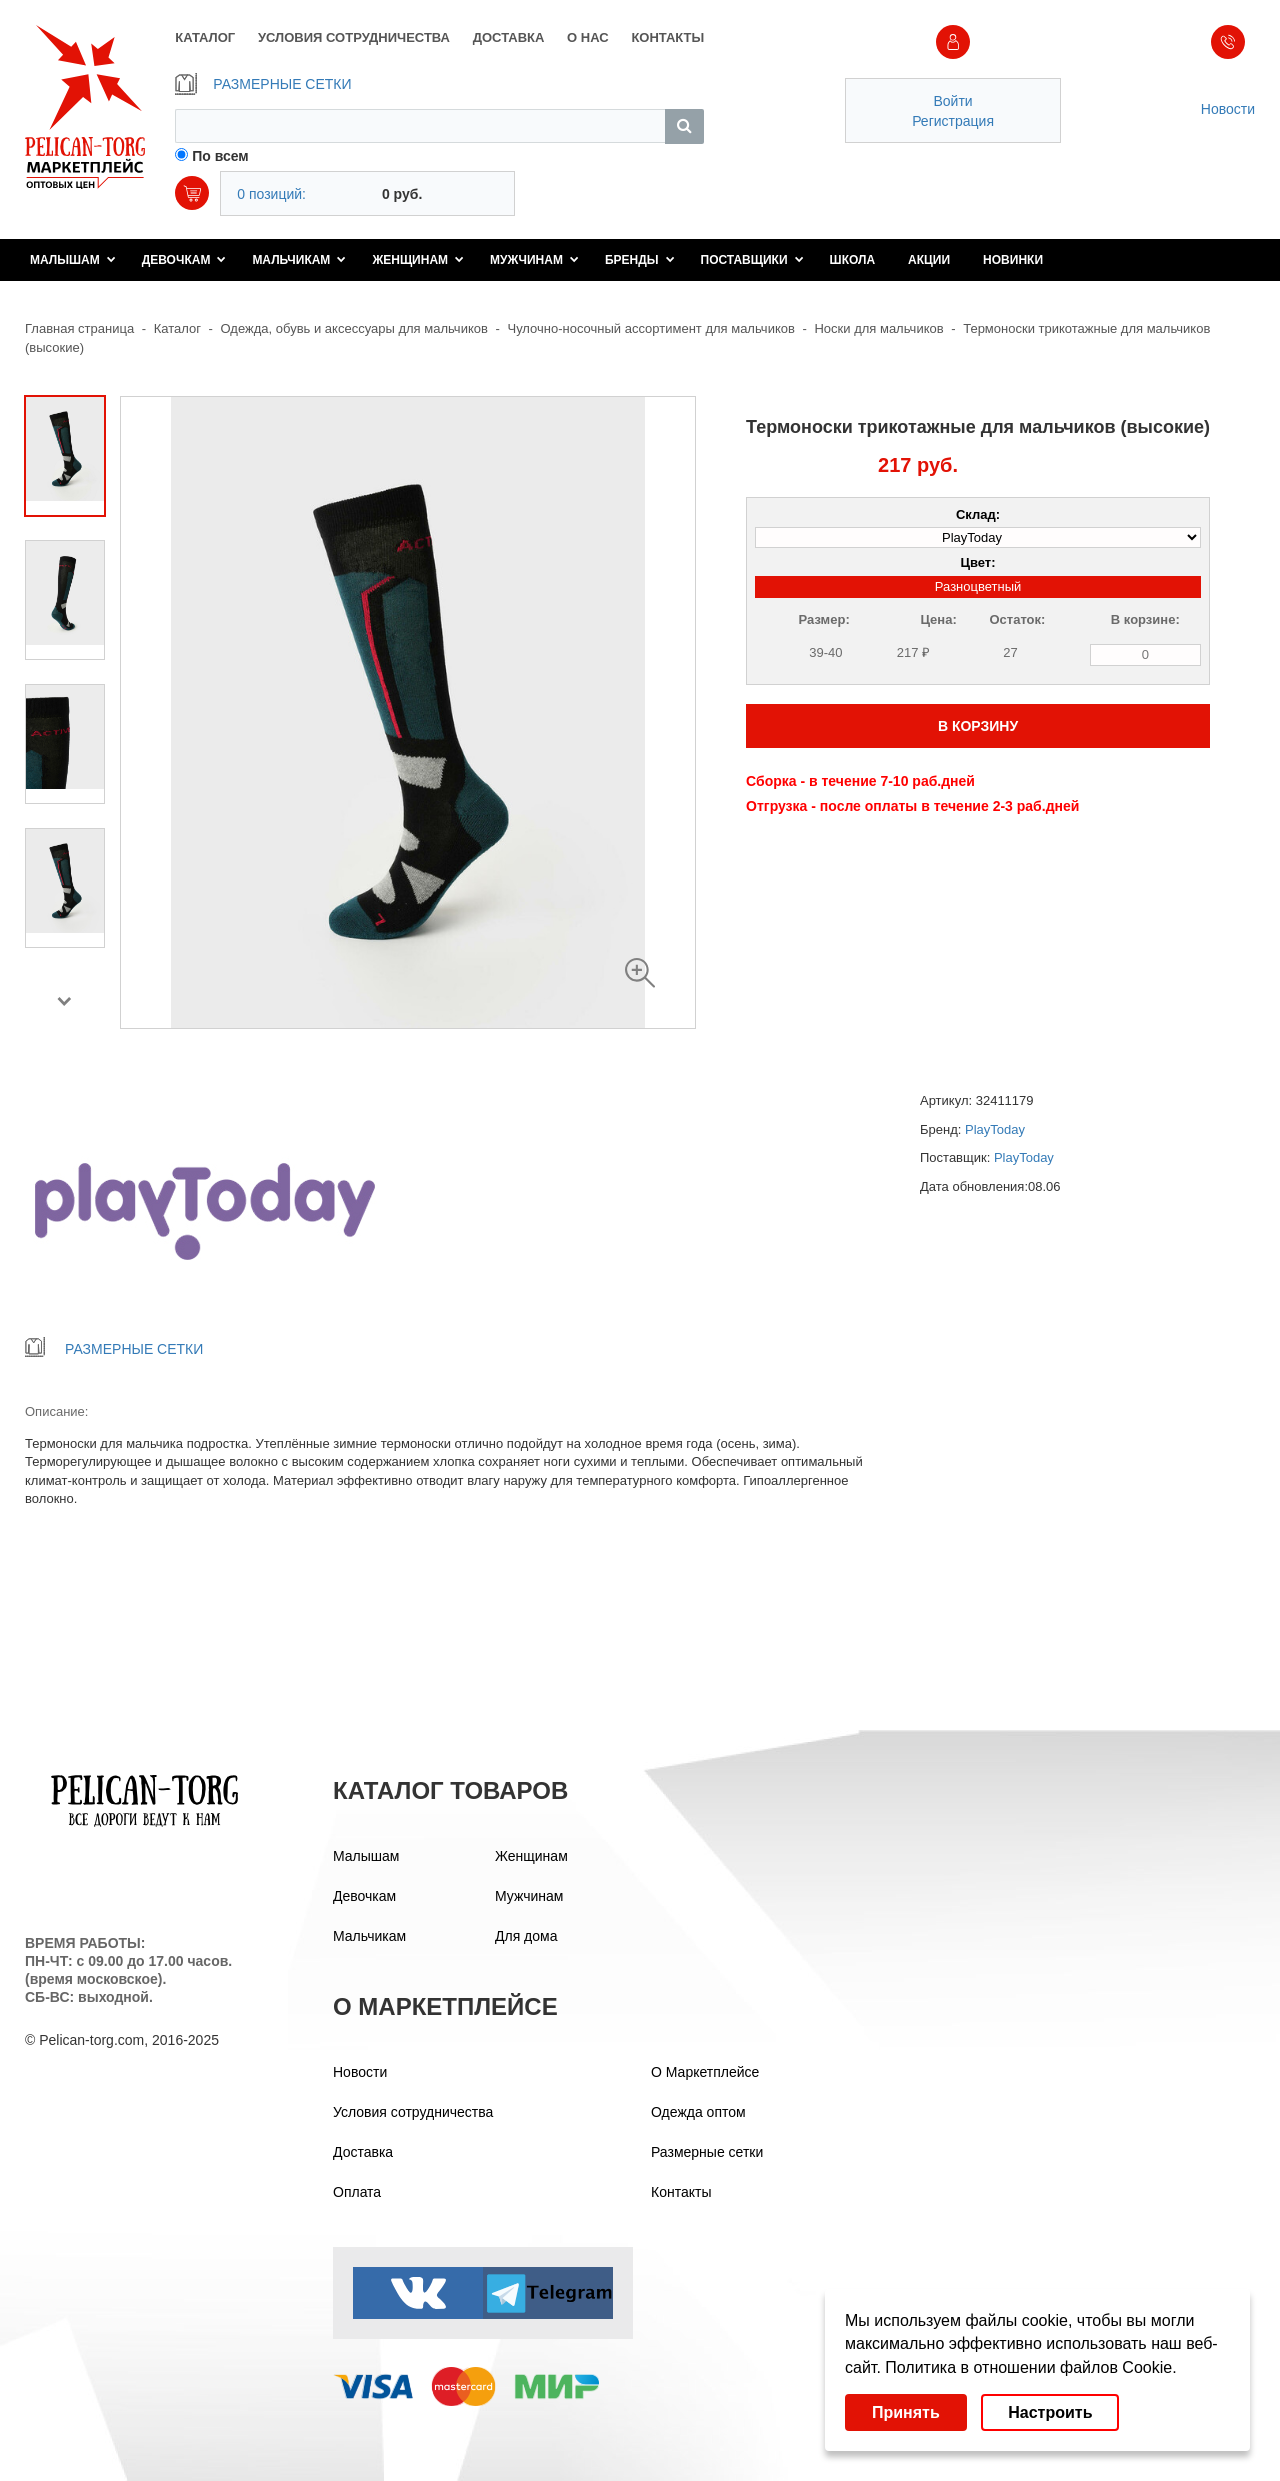 This screenshot has width=1280, height=2481. I want to click on Главная страница, so click(79, 328).